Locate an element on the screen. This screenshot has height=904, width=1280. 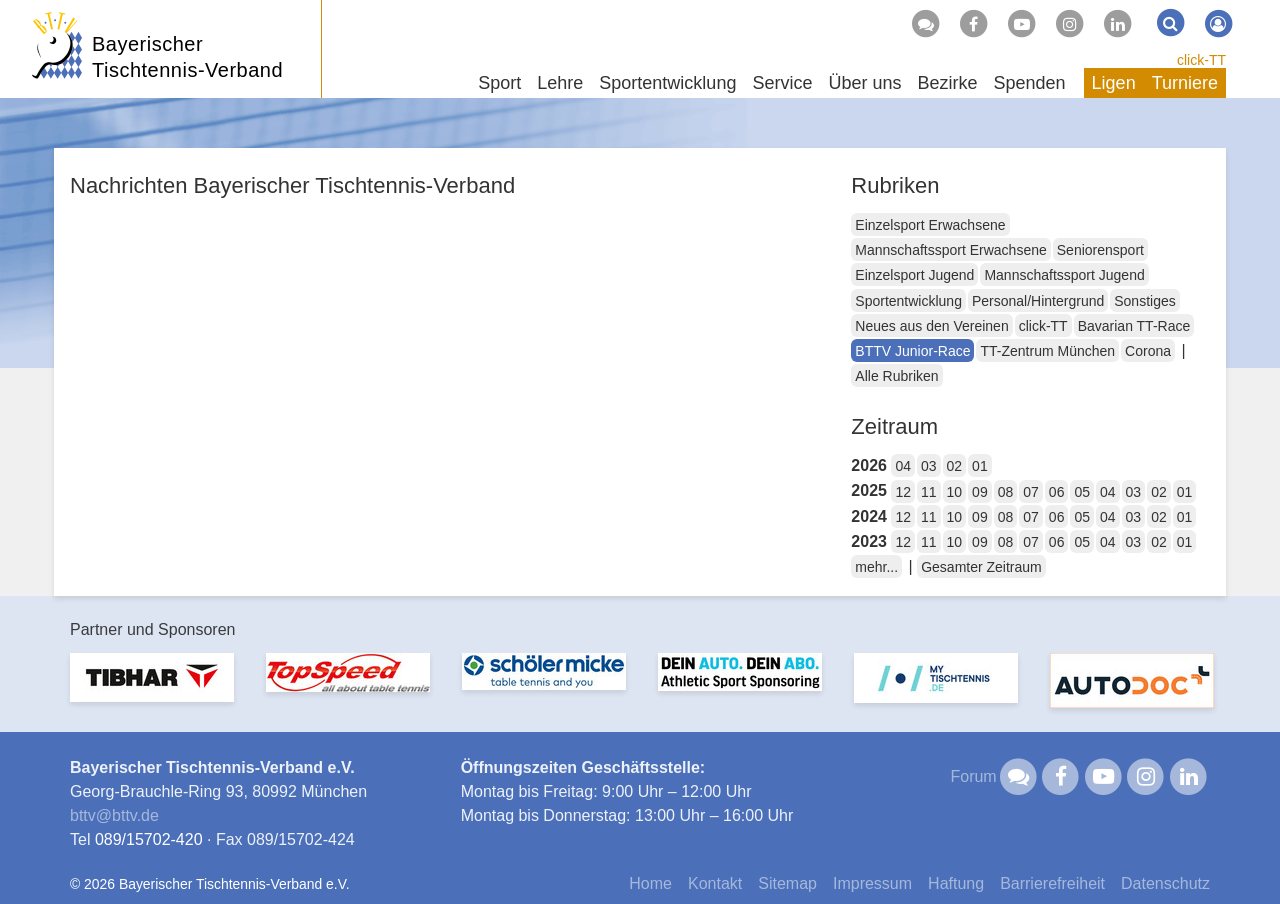
Alle Rubriken is located at coordinates (896, 376).